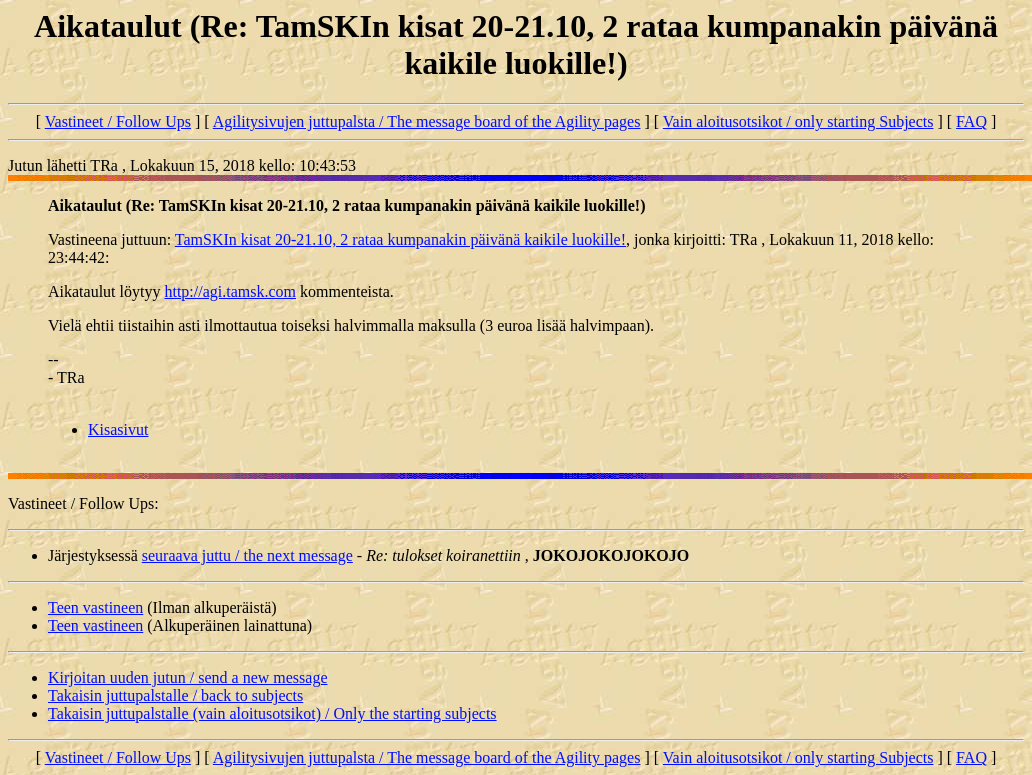  What do you see at coordinates (118, 429) in the screenshot?
I see `Kisasivut` at bounding box center [118, 429].